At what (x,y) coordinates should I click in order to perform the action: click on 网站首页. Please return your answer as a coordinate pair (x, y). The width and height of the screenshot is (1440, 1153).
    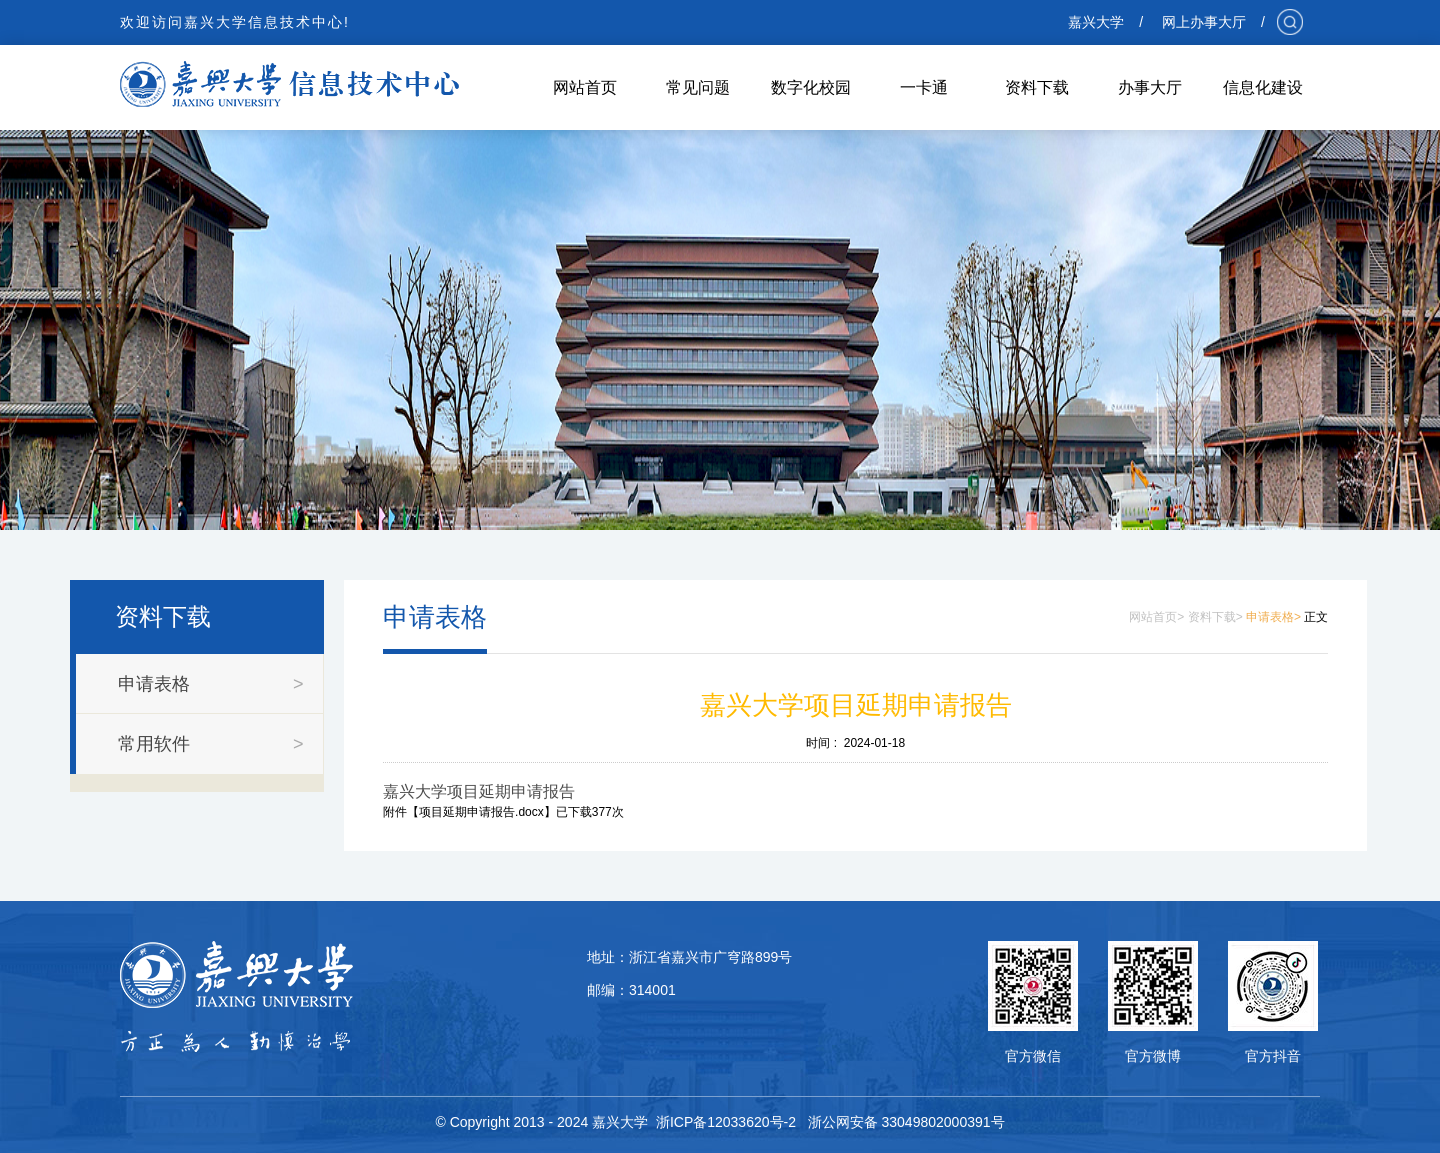
    Looking at the image, I should click on (585, 87).